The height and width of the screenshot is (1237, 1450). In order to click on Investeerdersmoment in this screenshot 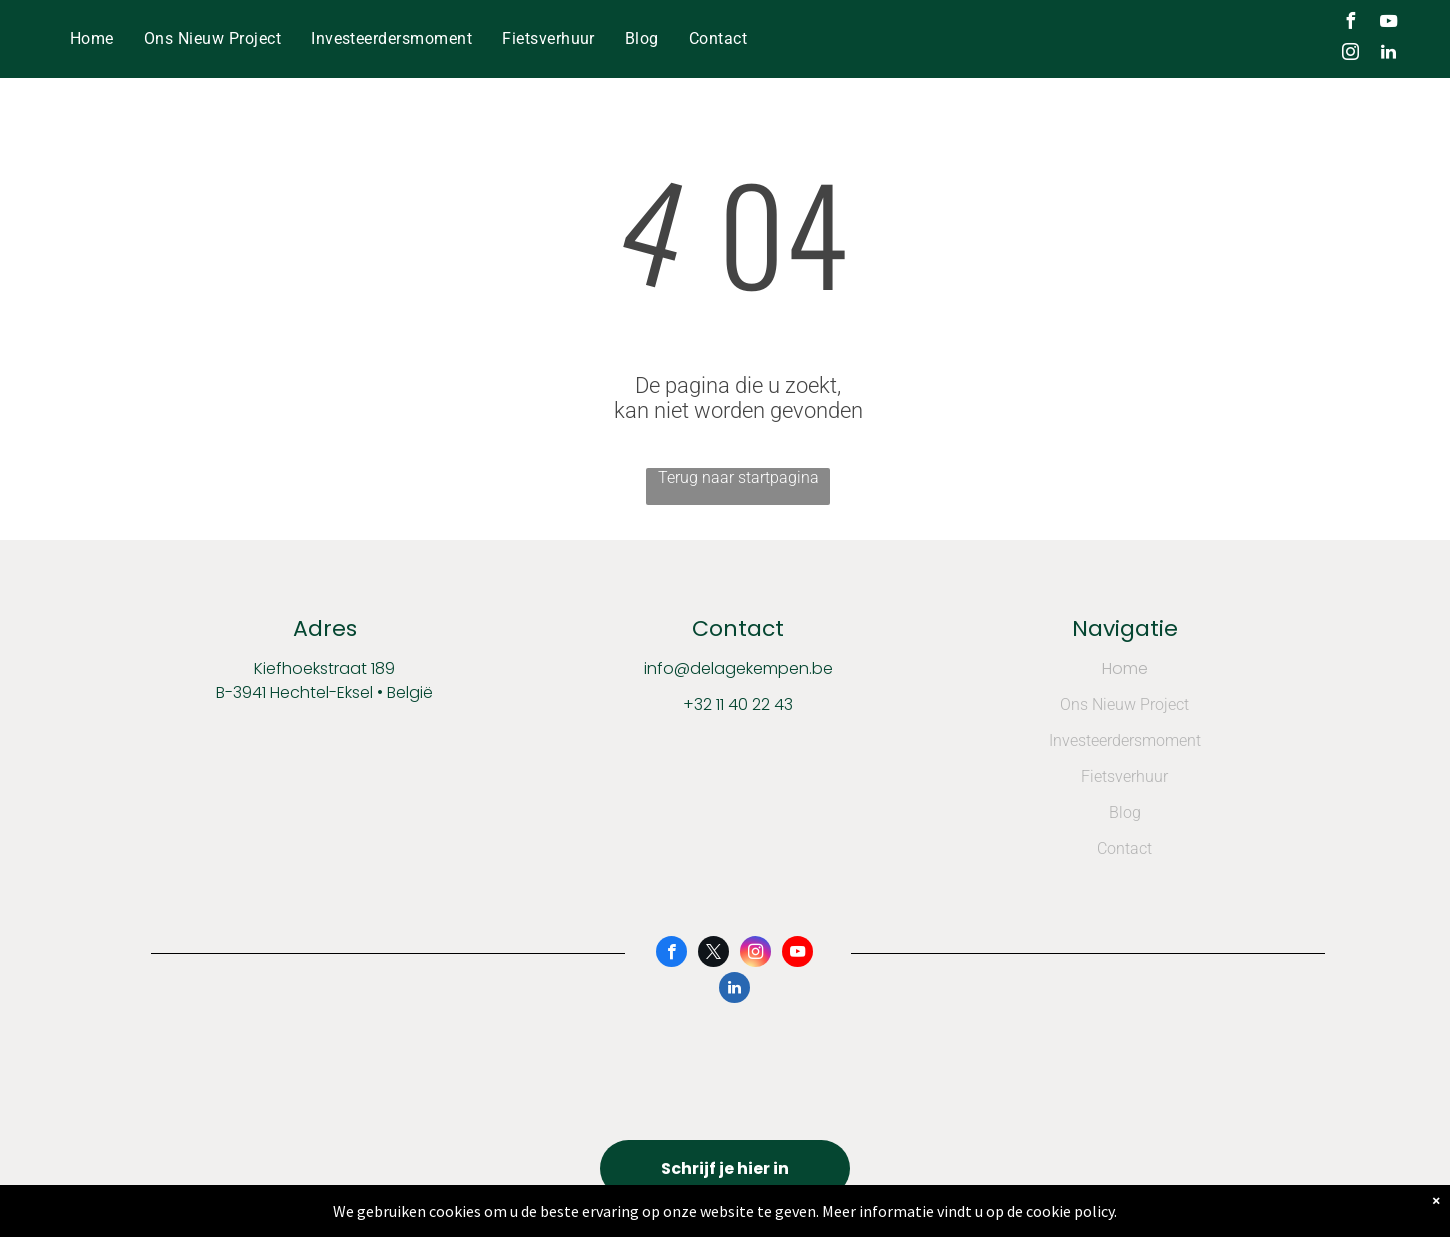, I will do `click(1125, 740)`.